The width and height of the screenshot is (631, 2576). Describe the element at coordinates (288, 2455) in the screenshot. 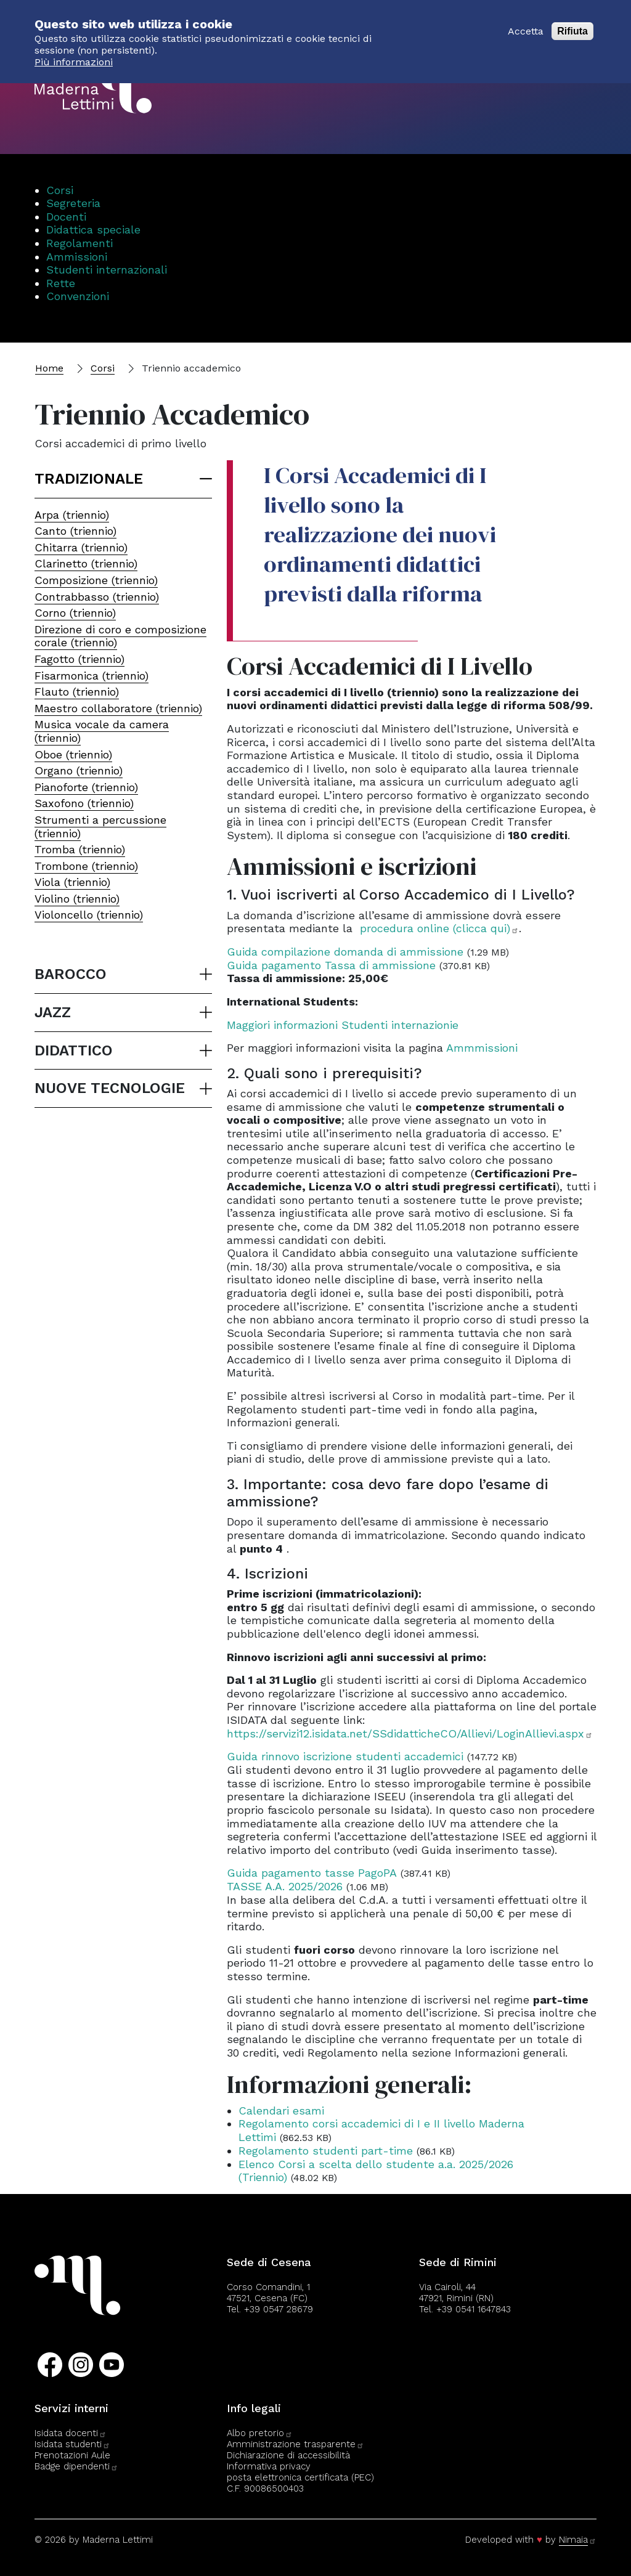

I see `Dichiarazione di accessibilità` at that location.